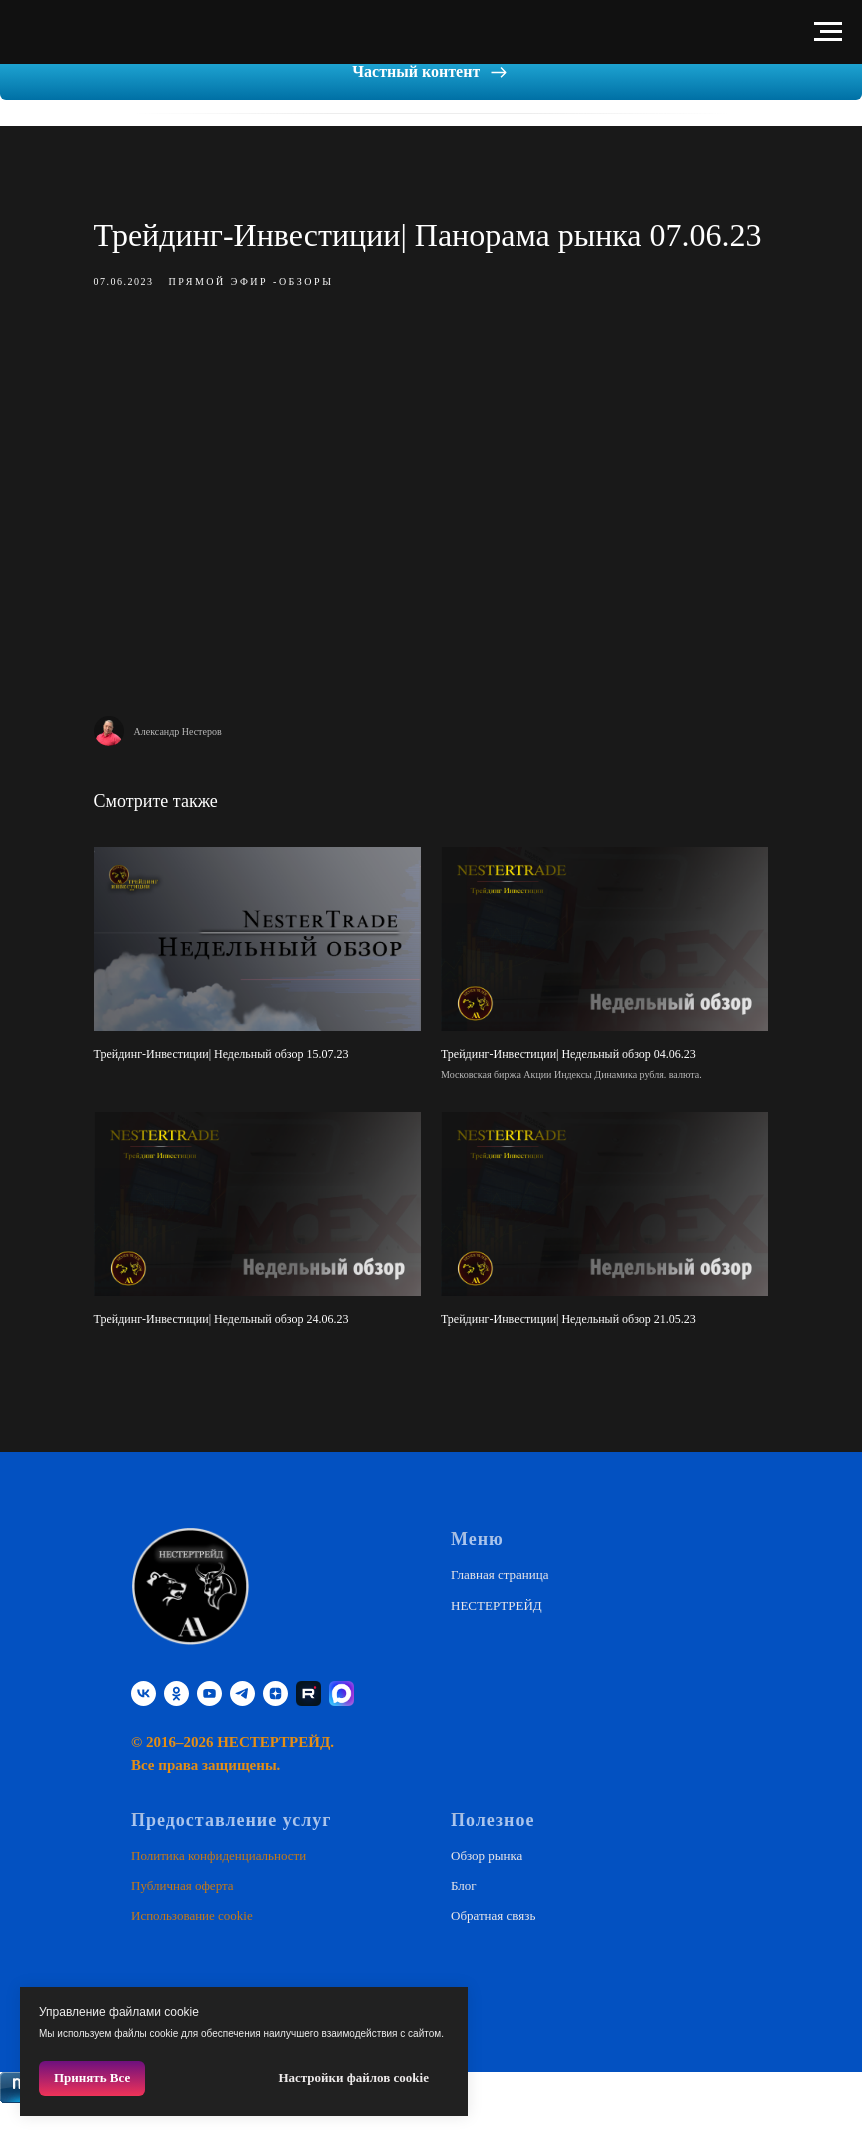  What do you see at coordinates (218, 1884) in the screenshot?
I see `Политика конфиденциальности` at bounding box center [218, 1884].